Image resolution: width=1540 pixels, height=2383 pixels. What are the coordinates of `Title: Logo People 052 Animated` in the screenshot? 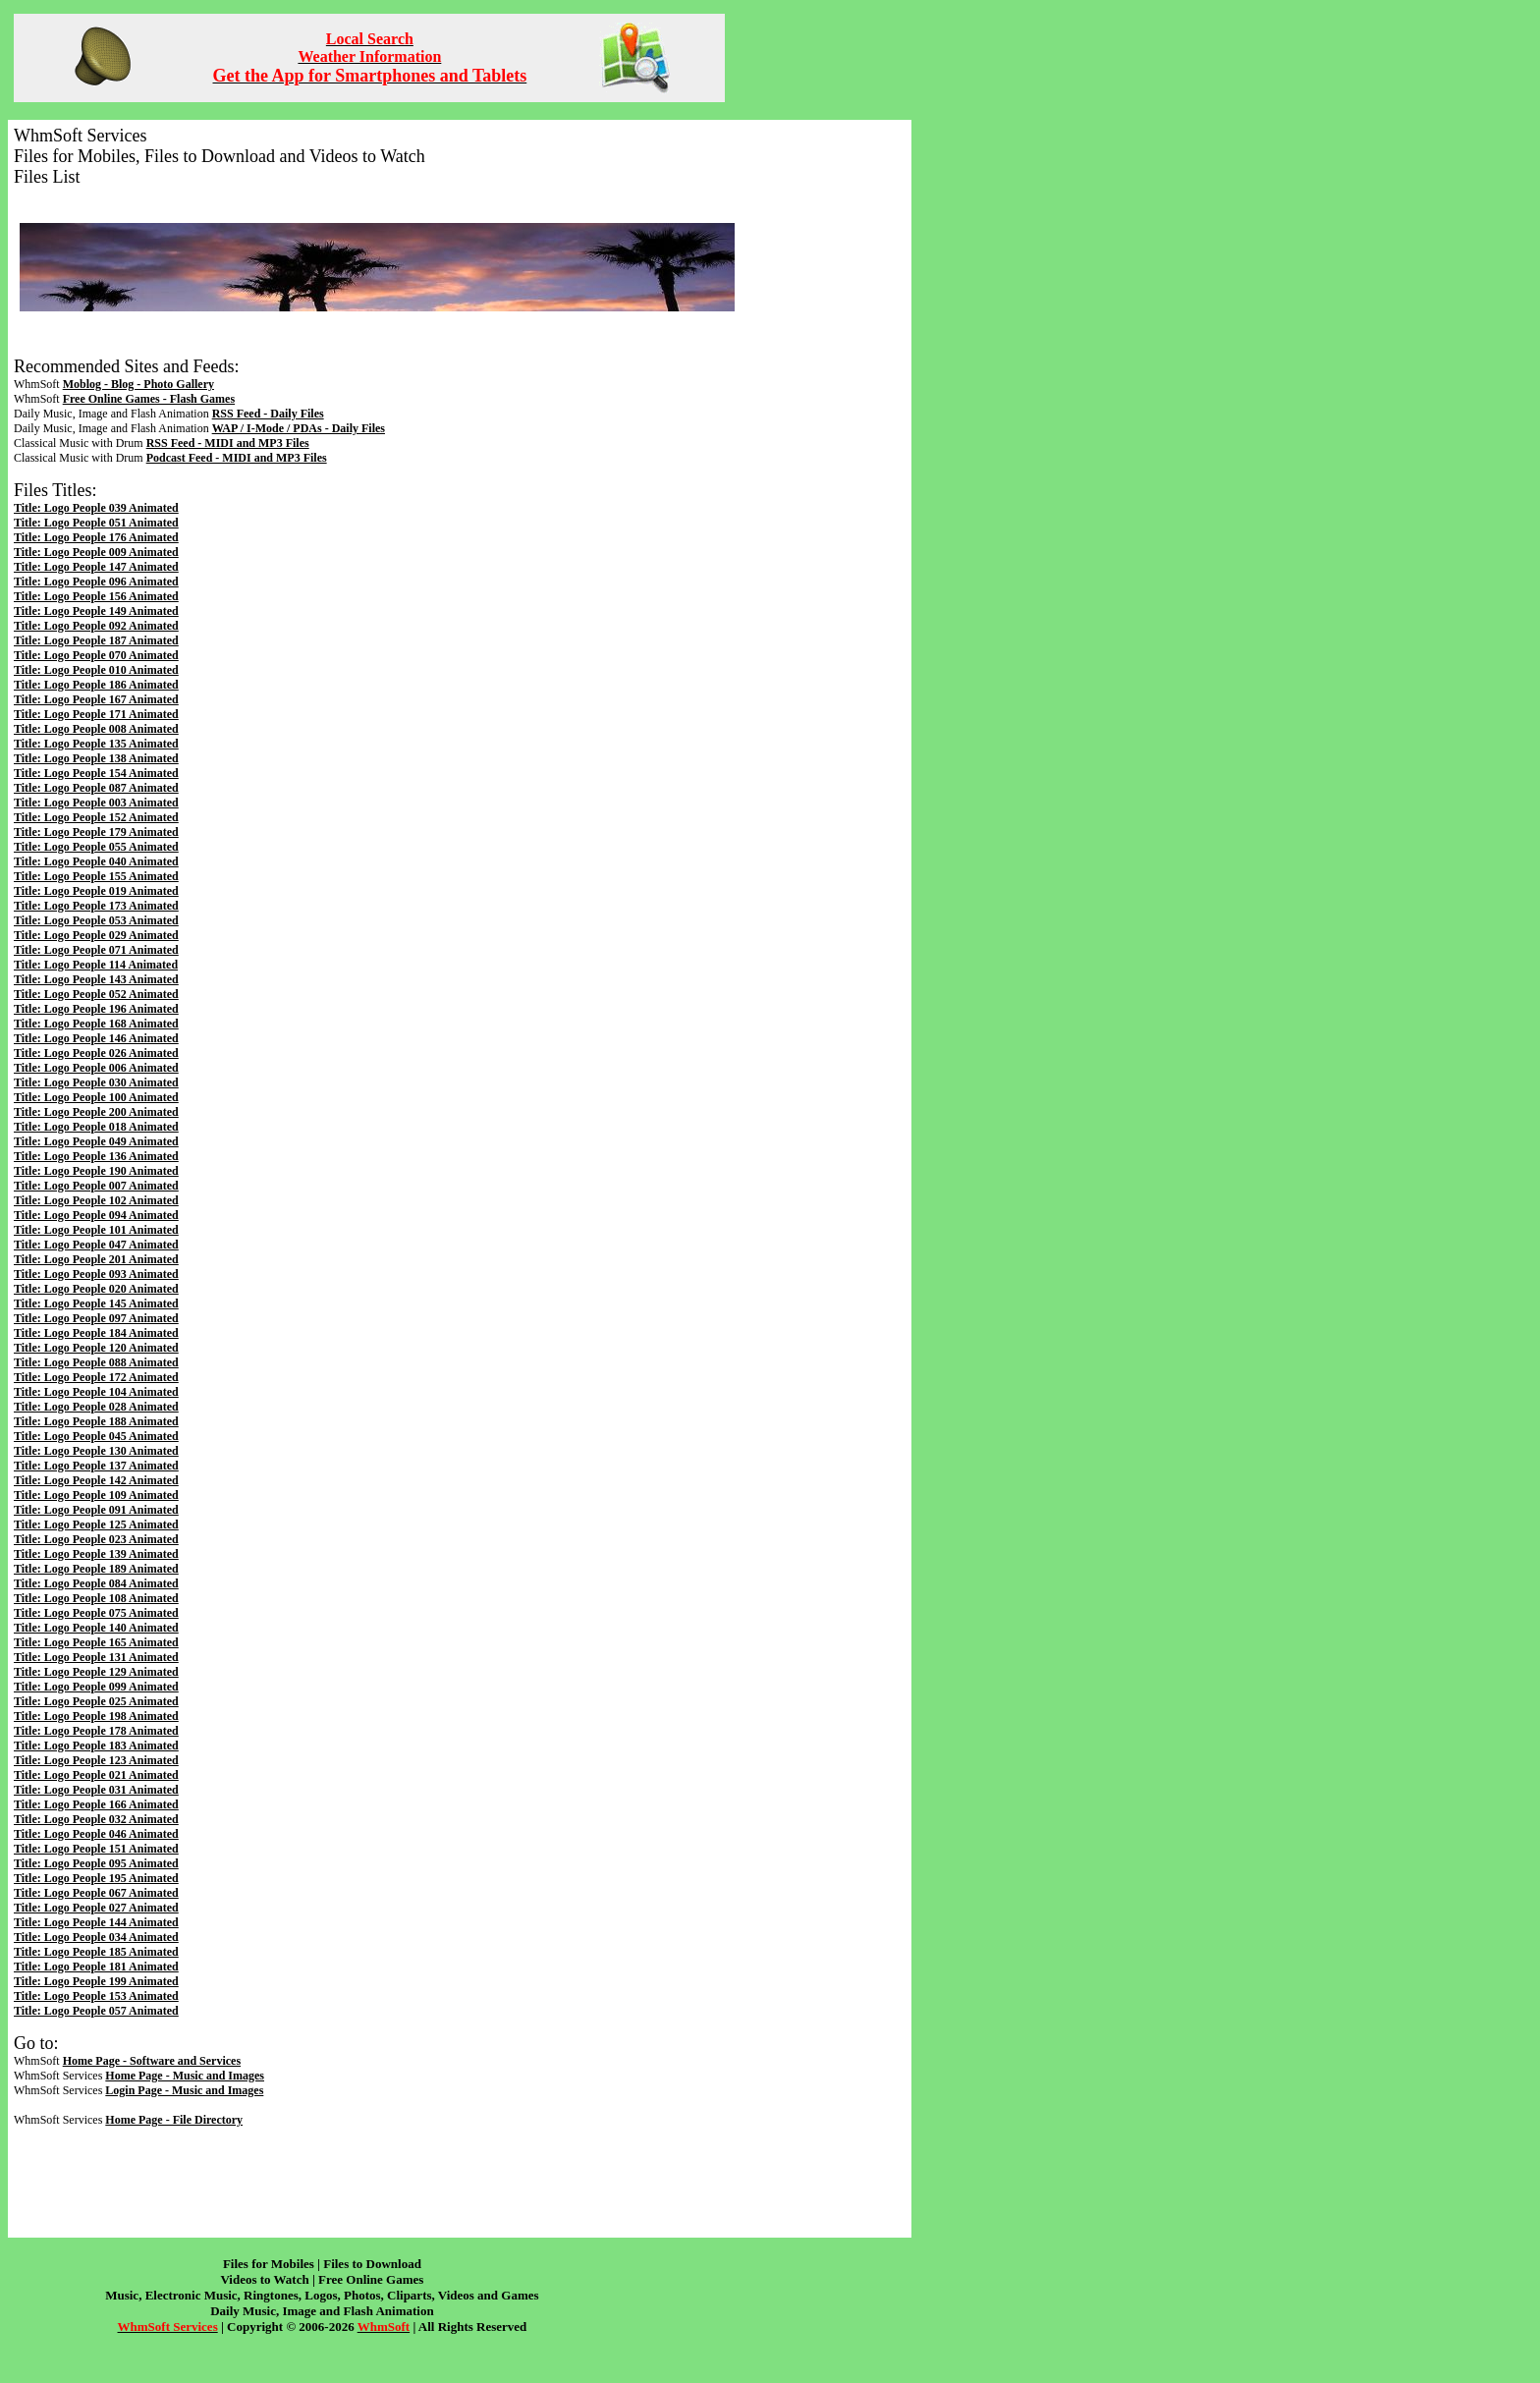 It's located at (96, 994).